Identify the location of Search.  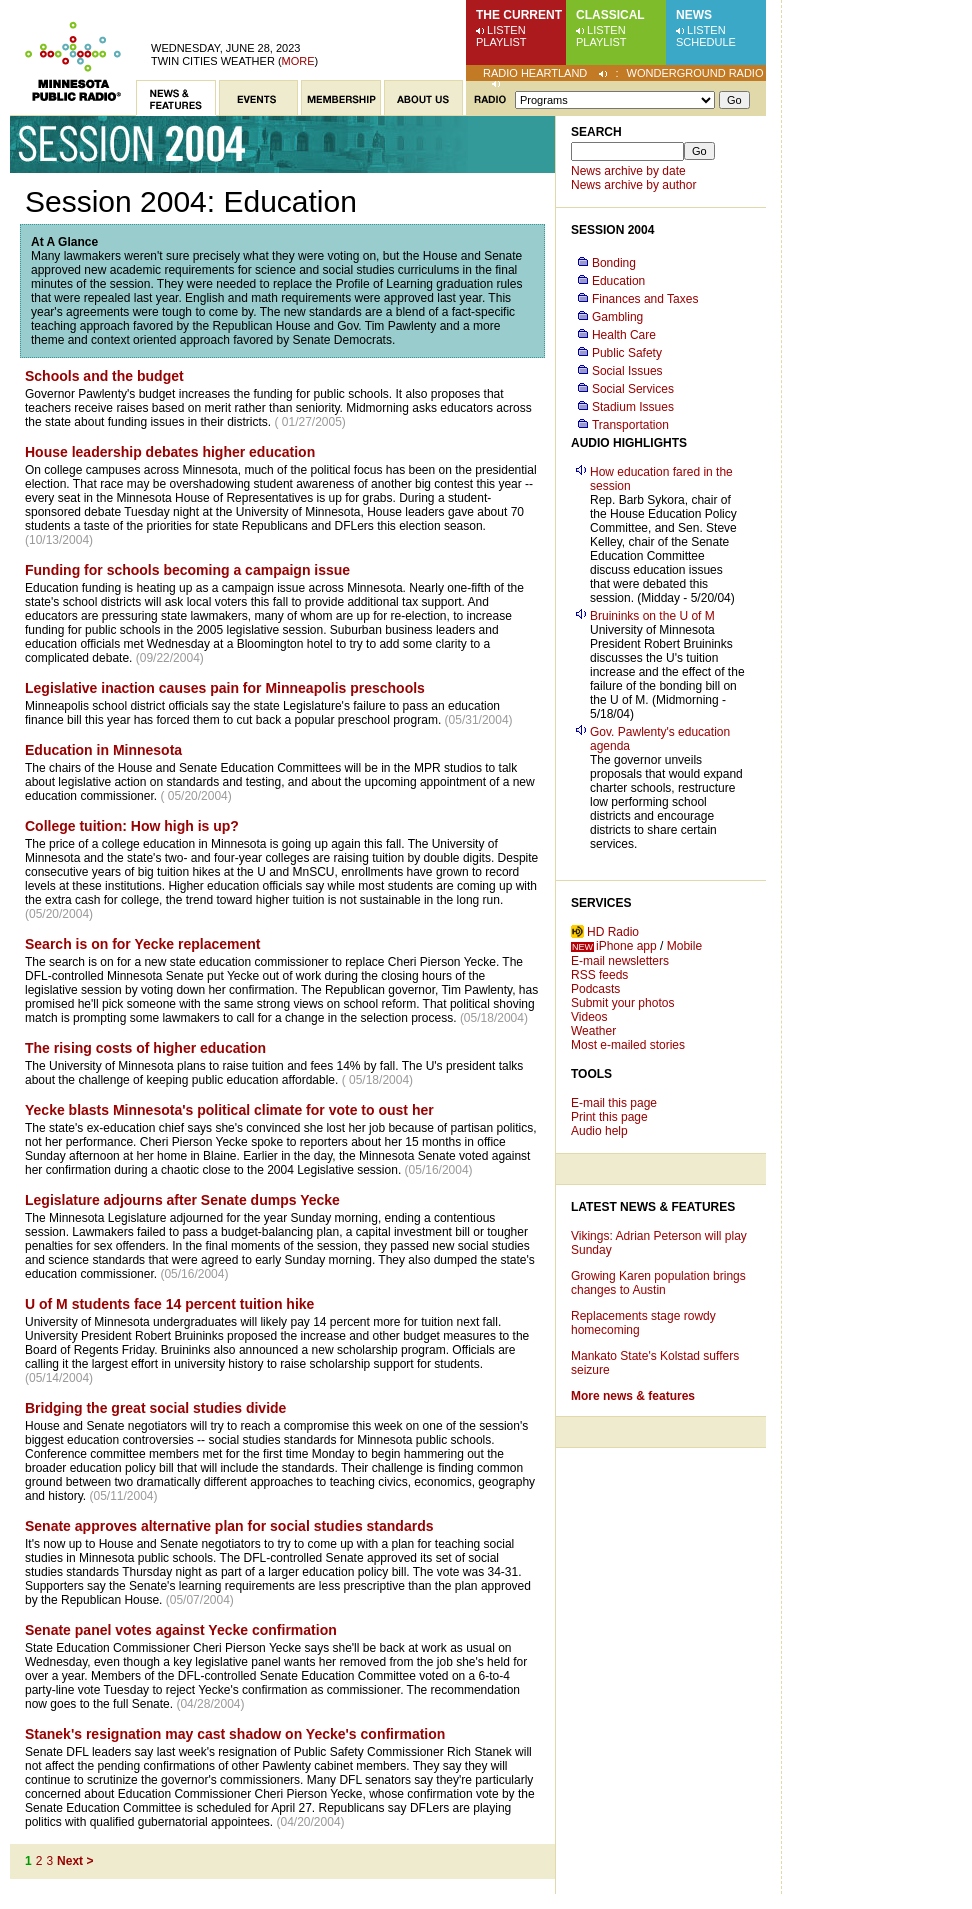
(596, 132).